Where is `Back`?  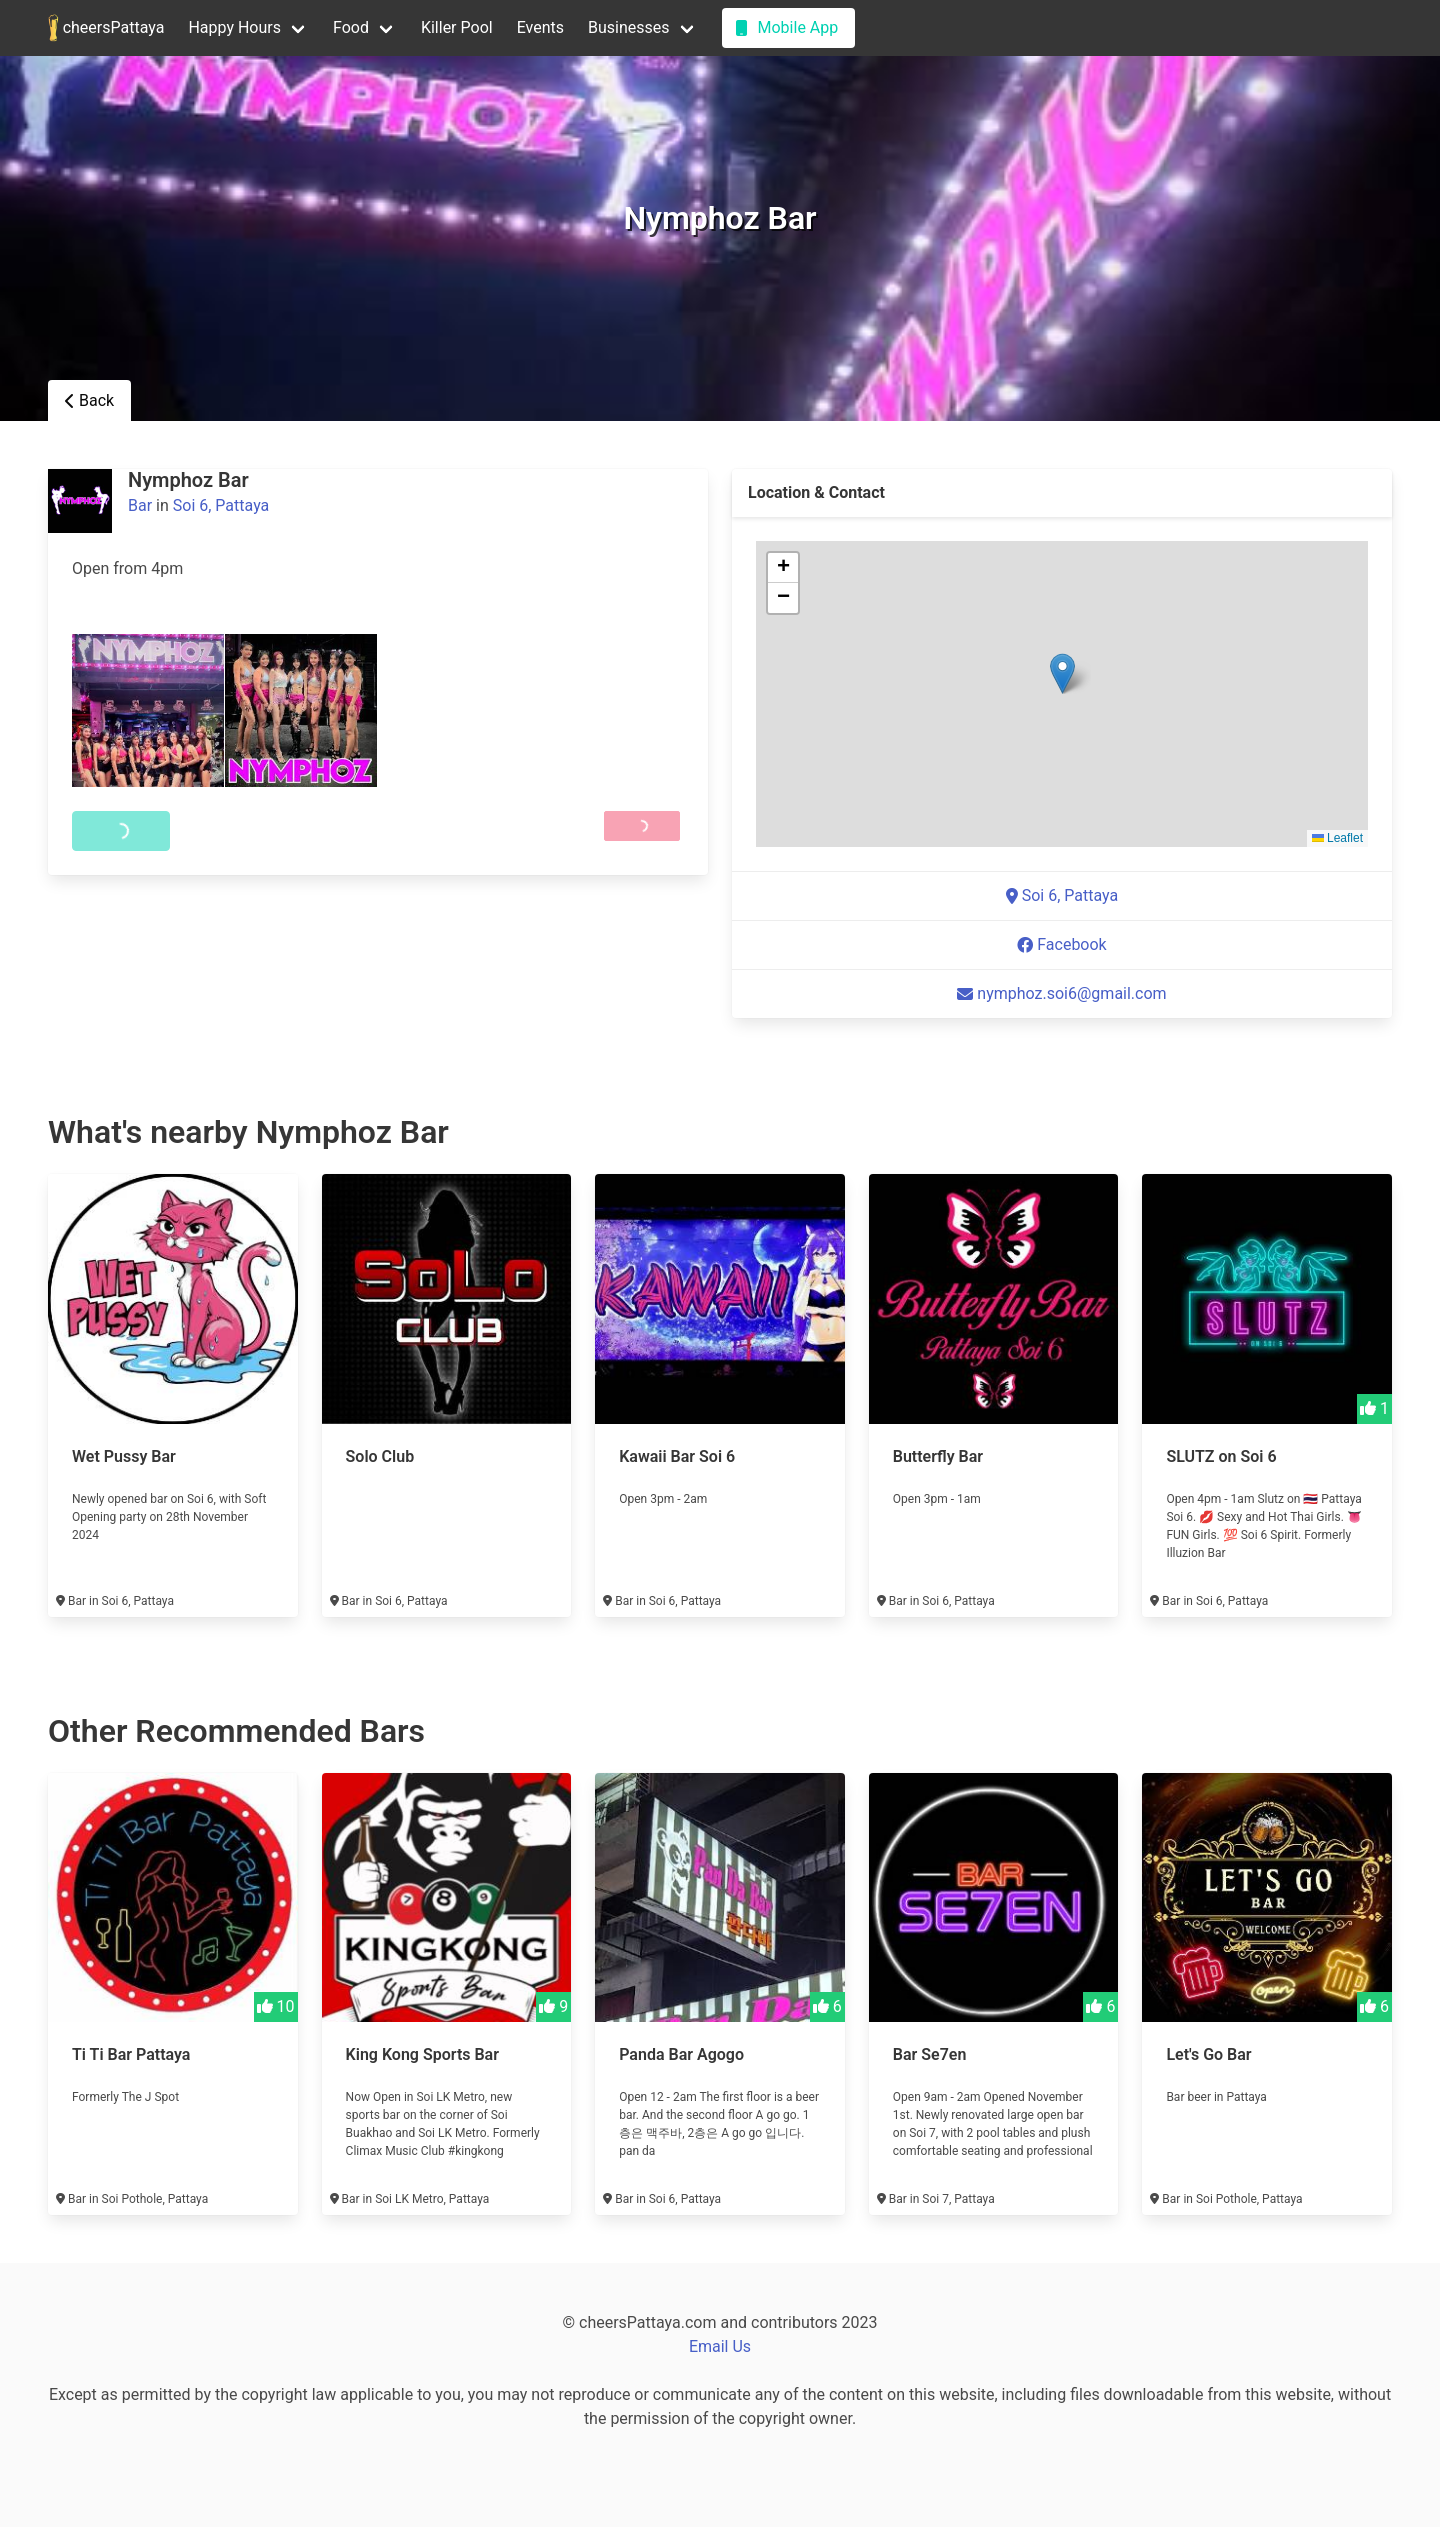
Back is located at coordinates (89, 400).